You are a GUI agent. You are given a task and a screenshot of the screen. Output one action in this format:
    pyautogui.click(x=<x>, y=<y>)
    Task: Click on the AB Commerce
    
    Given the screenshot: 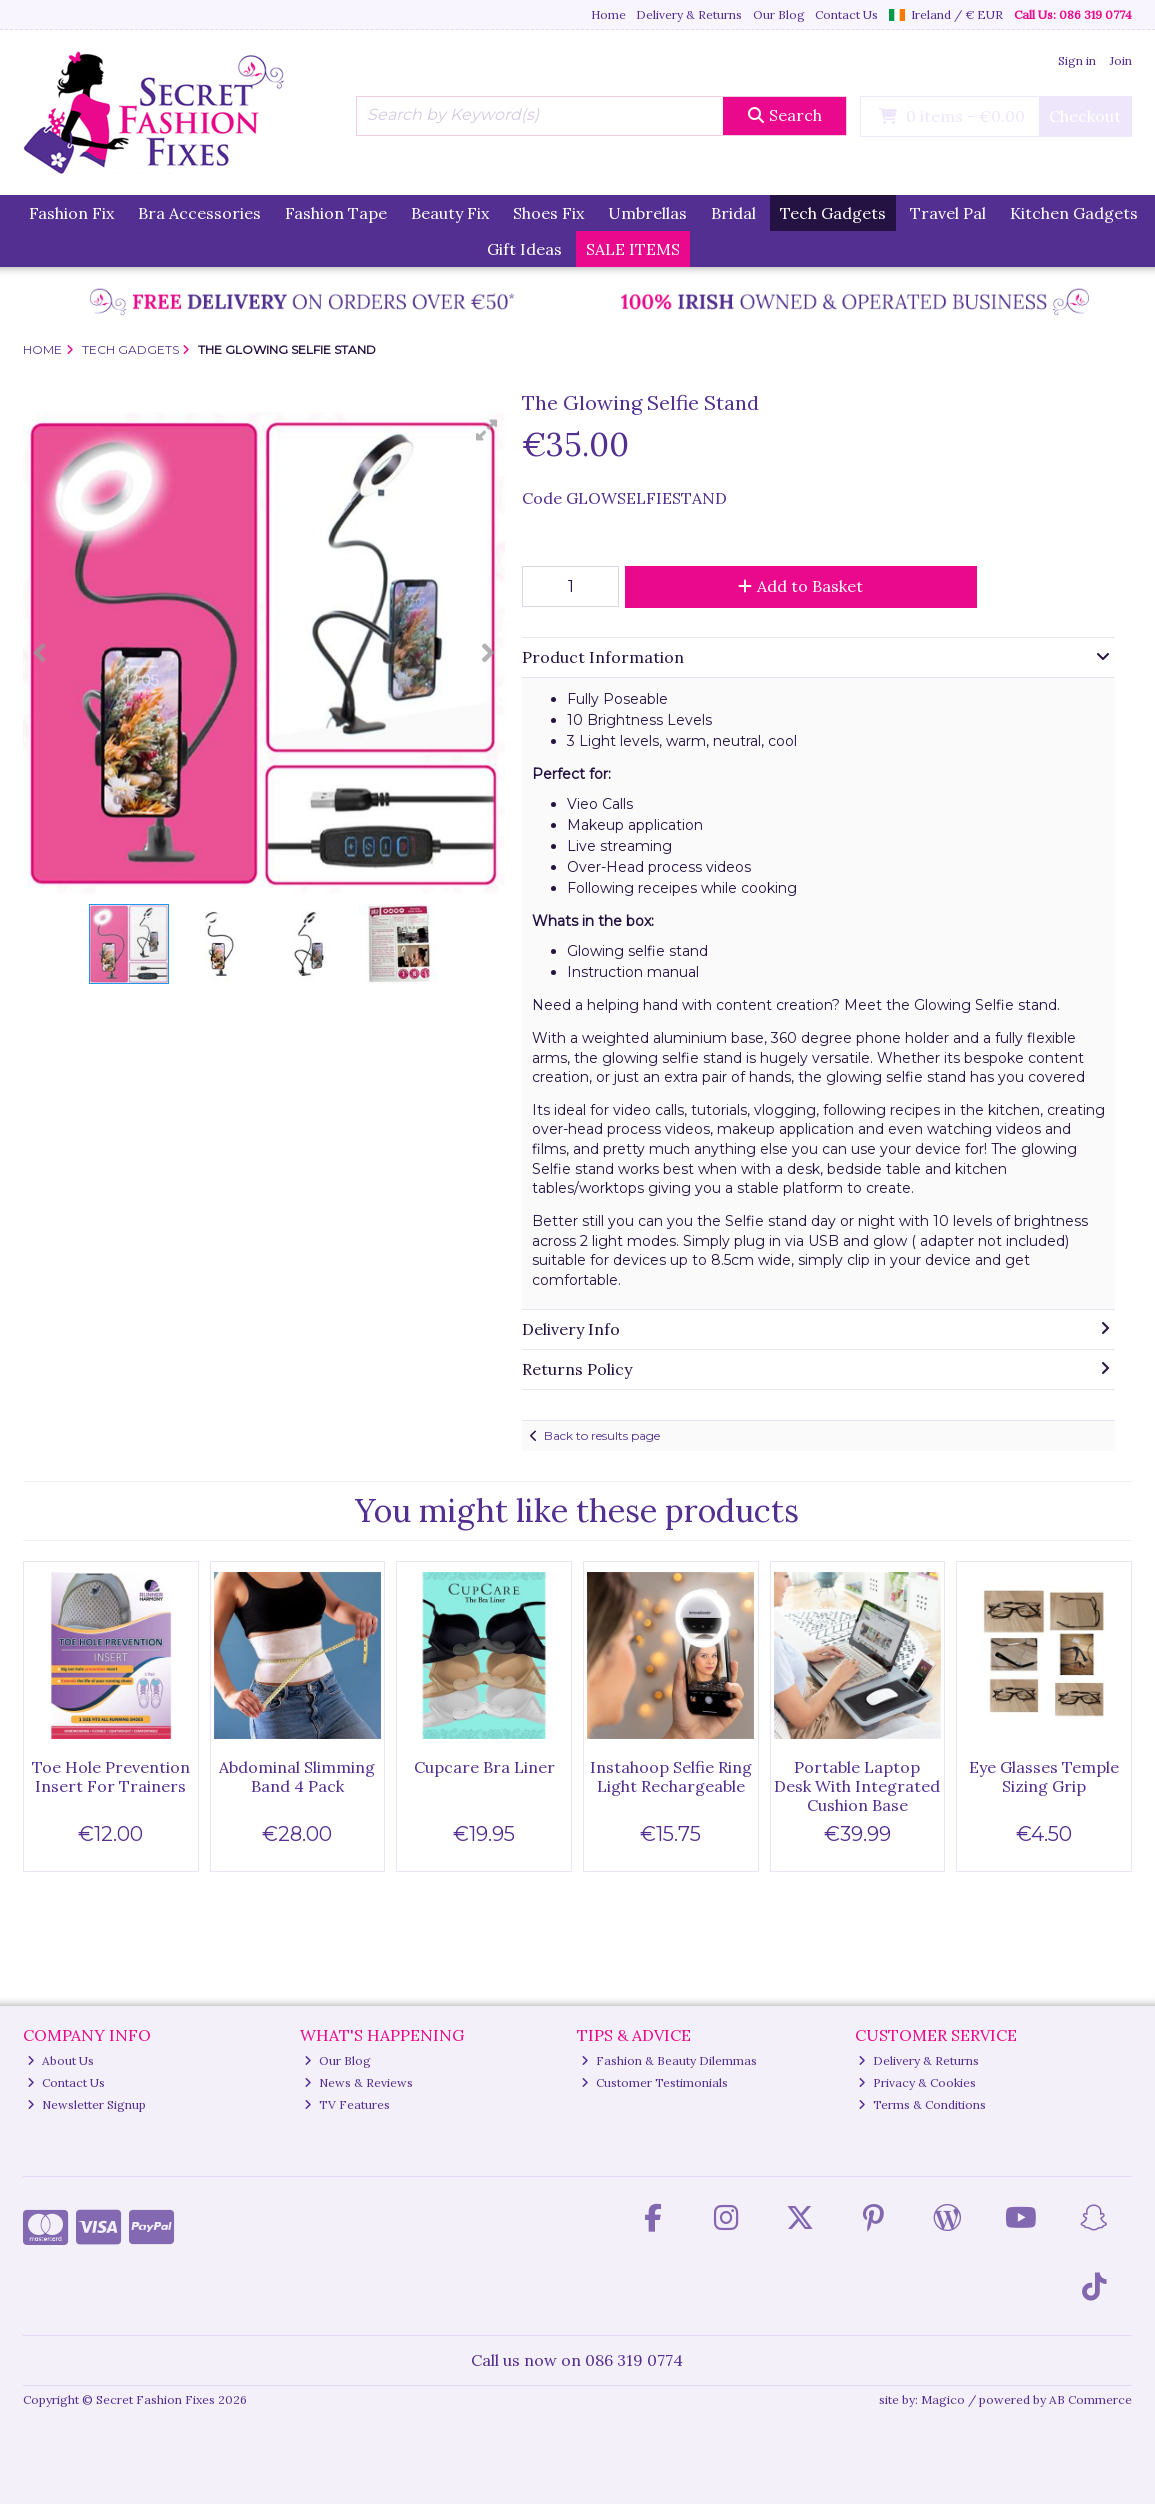 What is the action you would take?
    pyautogui.click(x=1090, y=2399)
    